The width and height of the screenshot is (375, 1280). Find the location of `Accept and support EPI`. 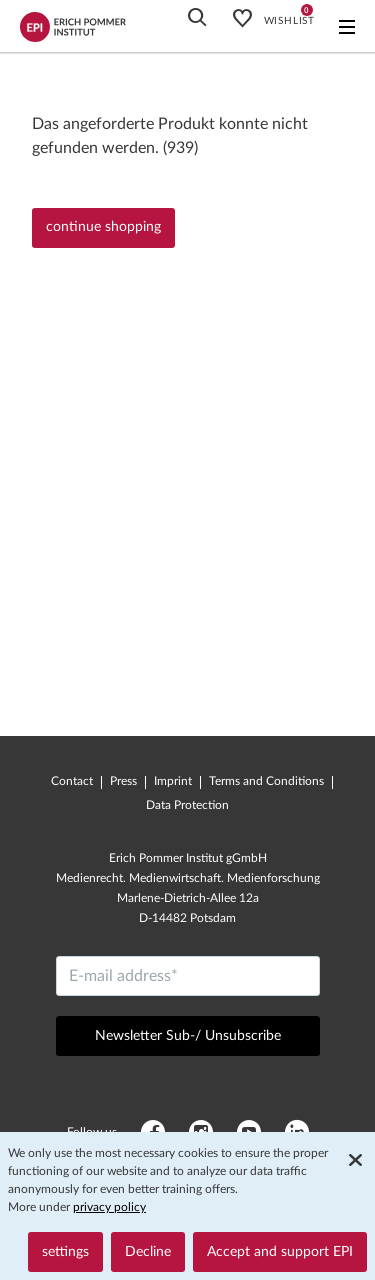

Accept and support EPI is located at coordinates (280, 1252).